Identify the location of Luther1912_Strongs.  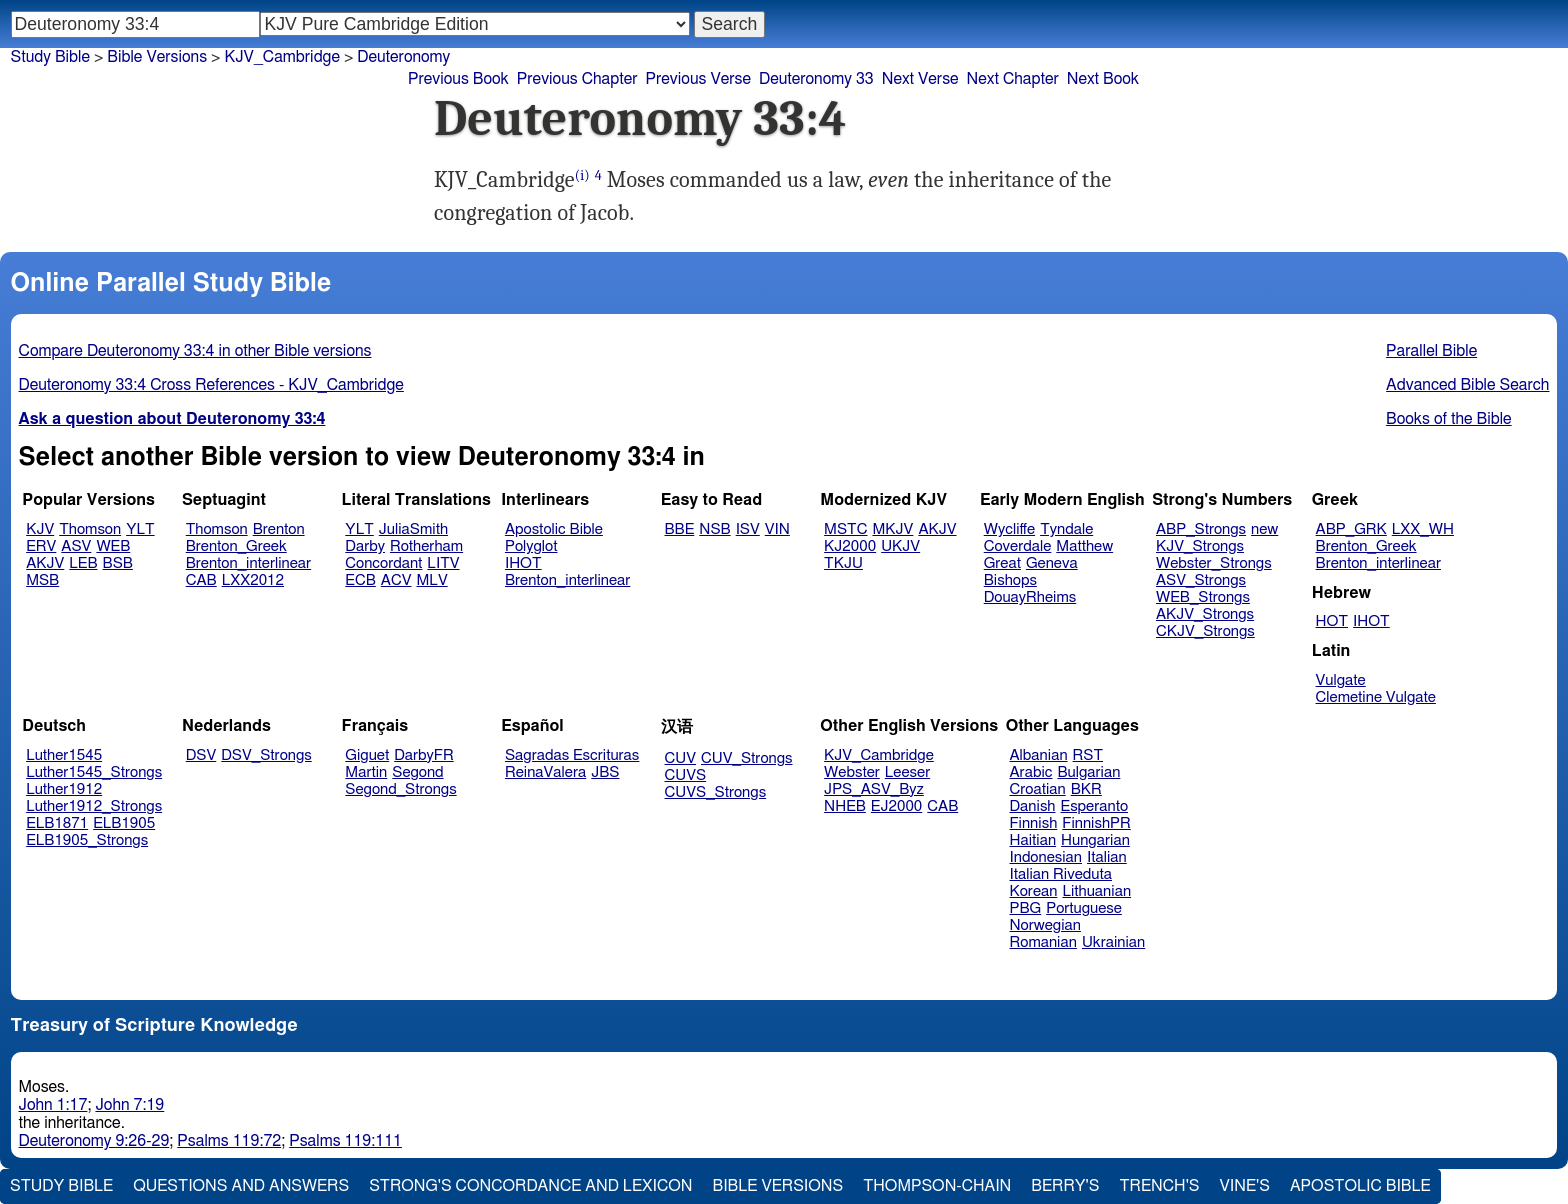
(94, 806).